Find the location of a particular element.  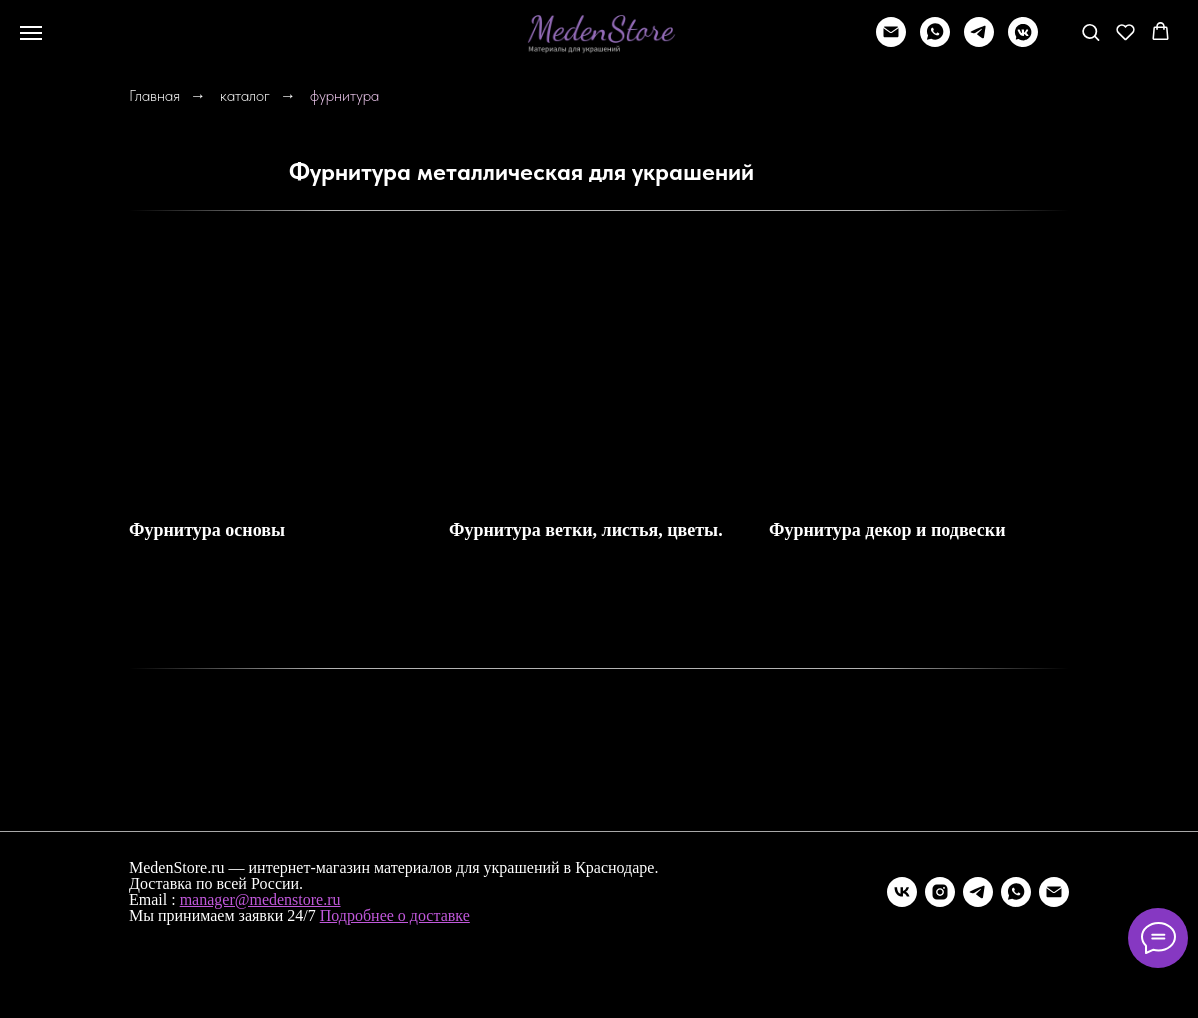

[button] is located at coordinates (1090, 31).